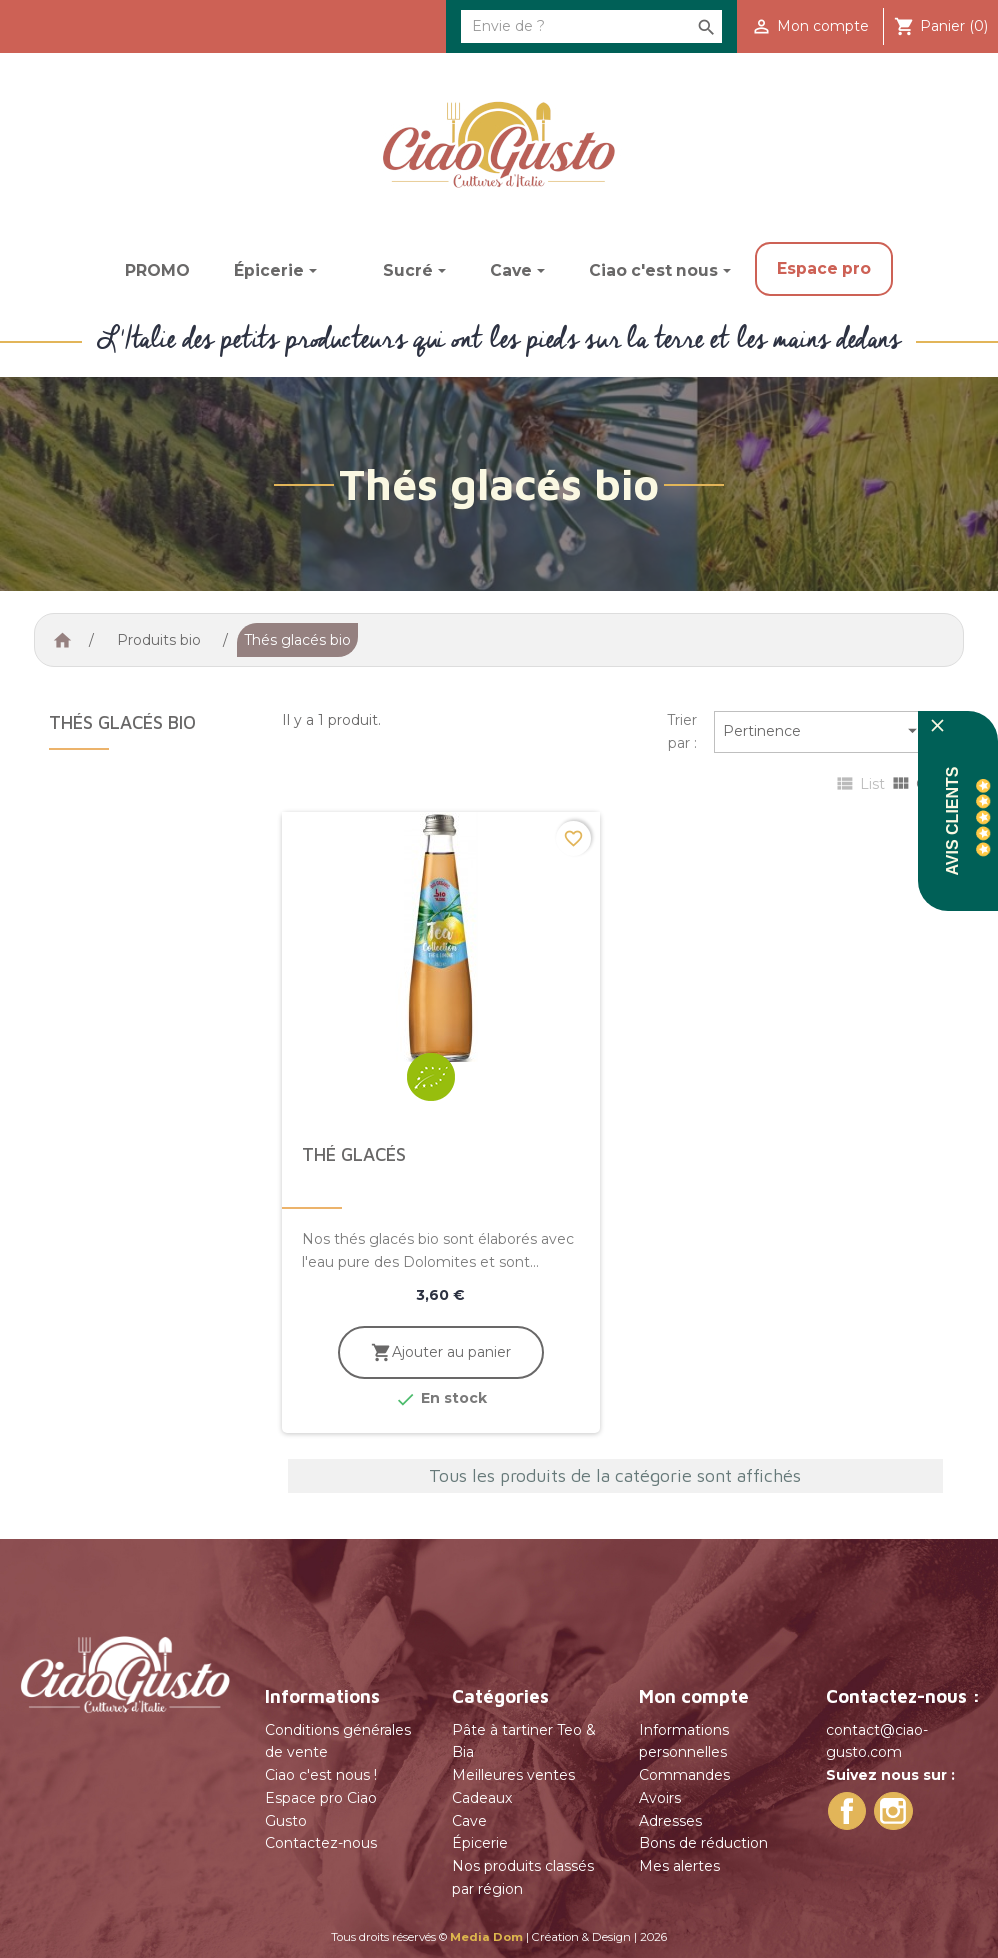 This screenshot has width=998, height=1958. What do you see at coordinates (679, 1866) in the screenshot?
I see `Mes alertes` at bounding box center [679, 1866].